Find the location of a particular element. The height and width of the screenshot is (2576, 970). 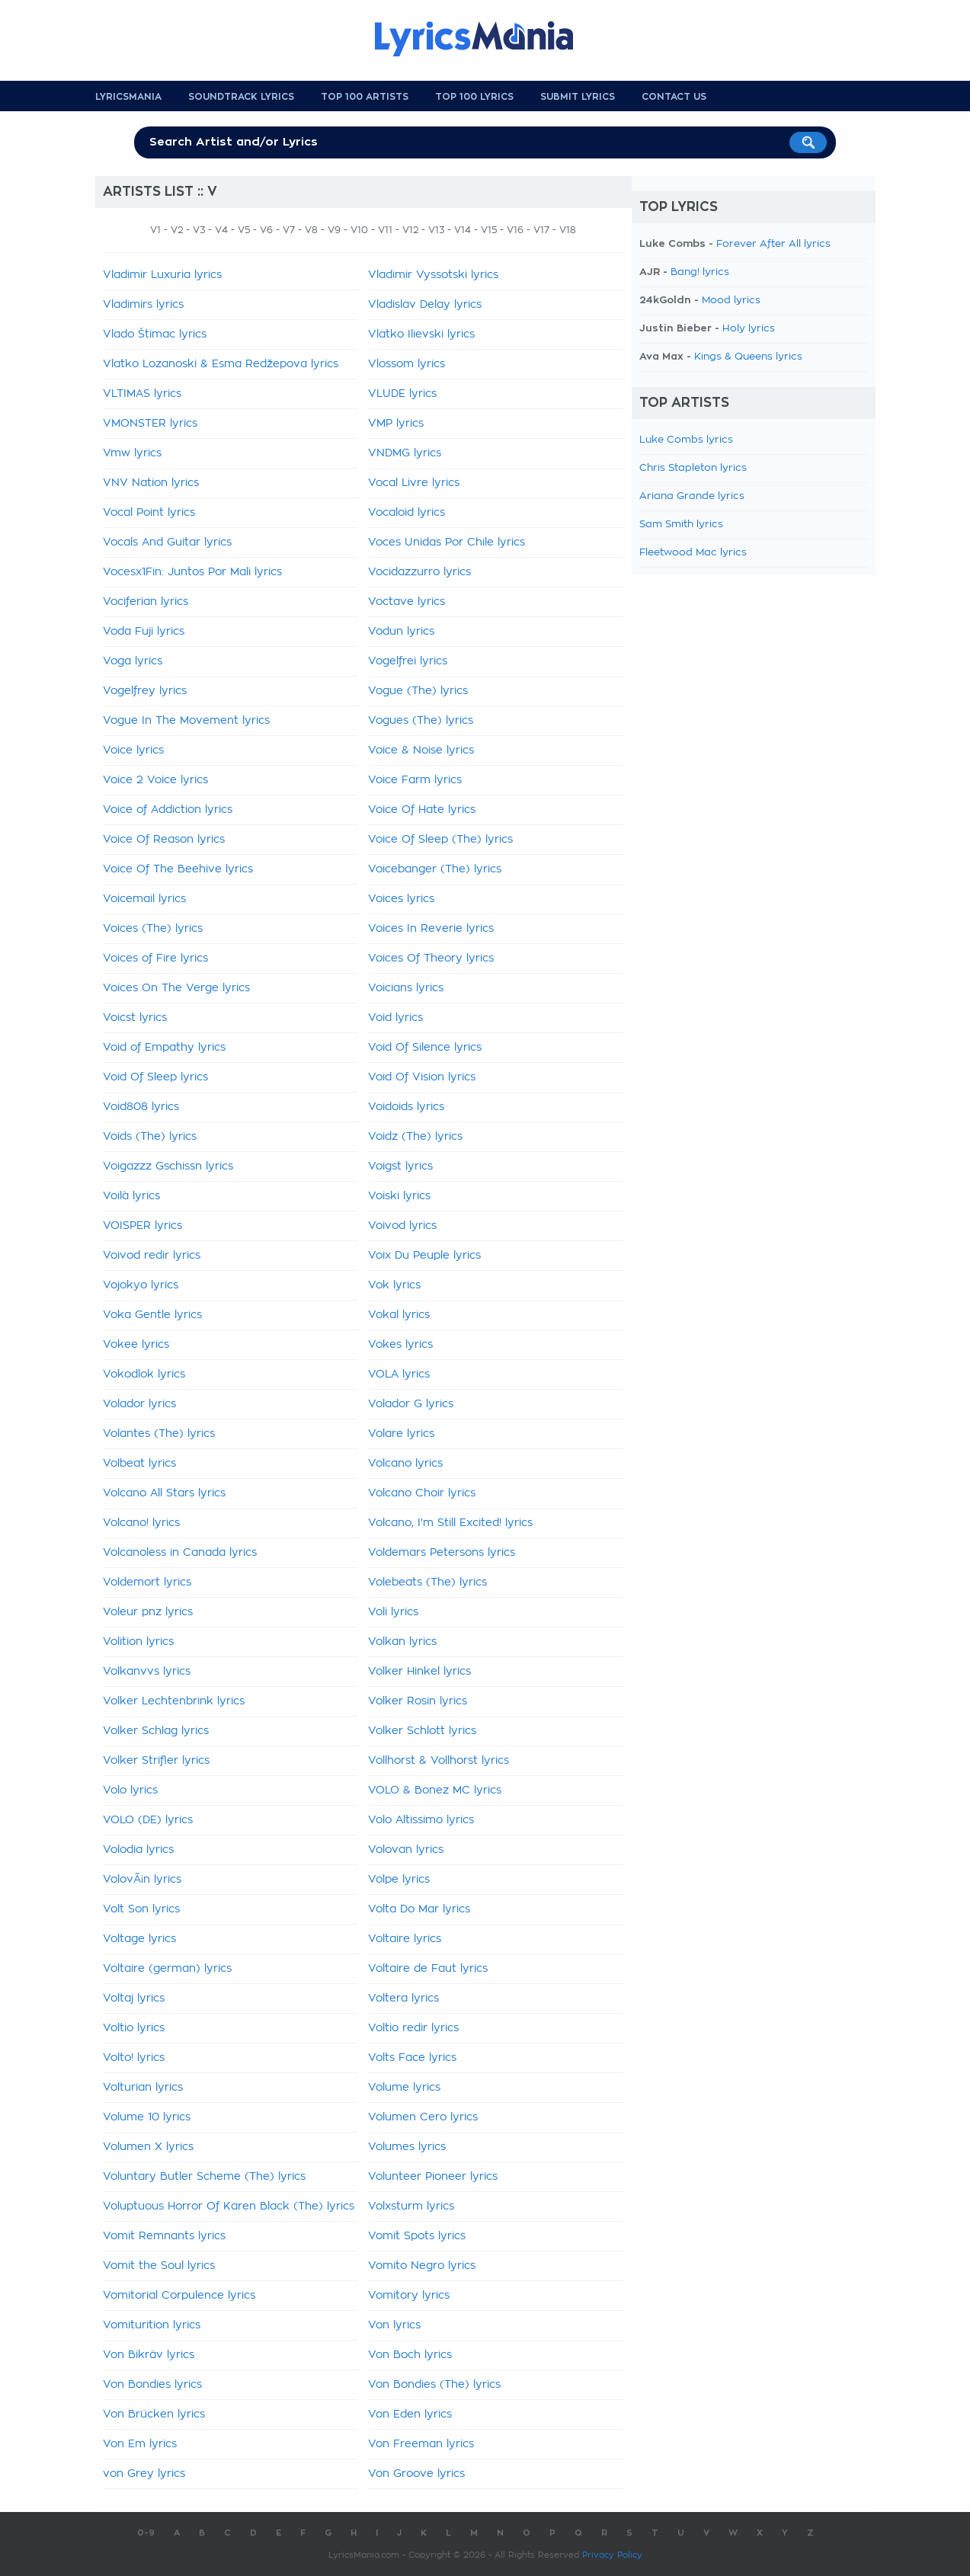

Volker Schlott lyrics is located at coordinates (422, 1731).